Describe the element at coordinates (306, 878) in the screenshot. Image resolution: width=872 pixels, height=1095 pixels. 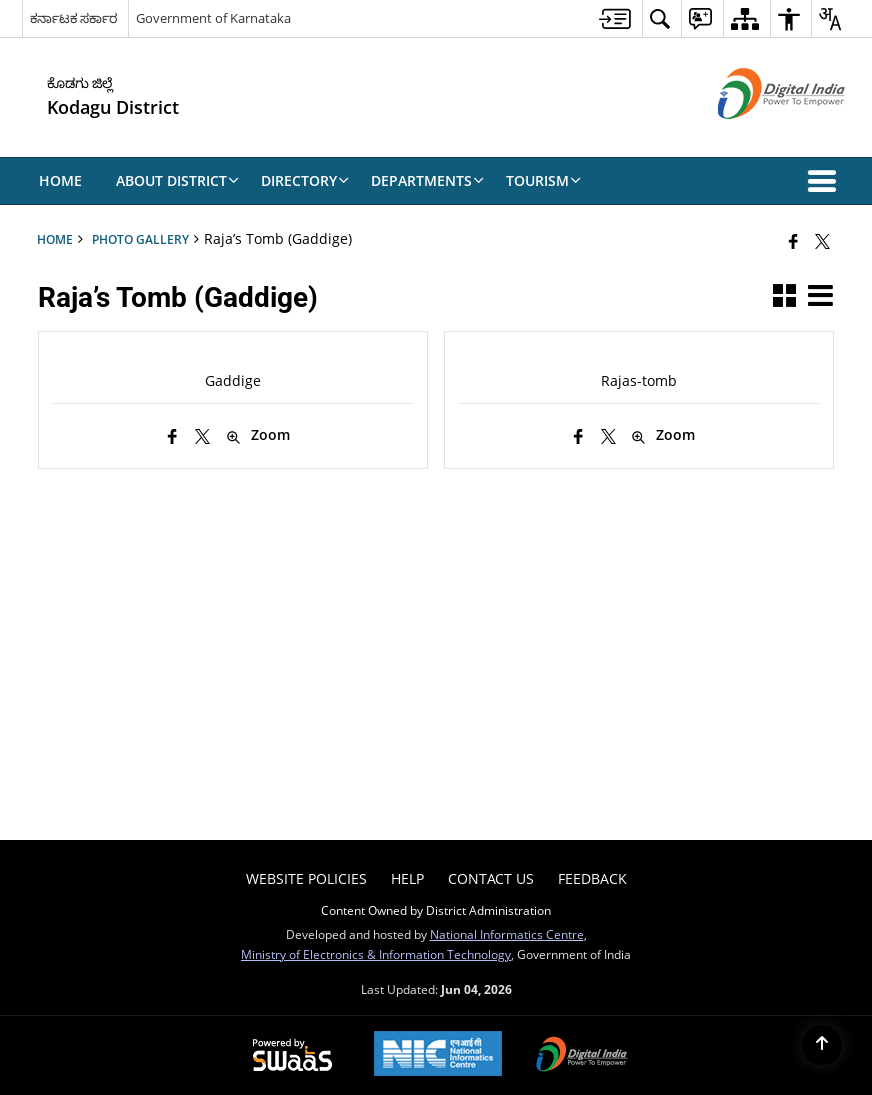
I see `Website Policies [menuitem]` at that location.